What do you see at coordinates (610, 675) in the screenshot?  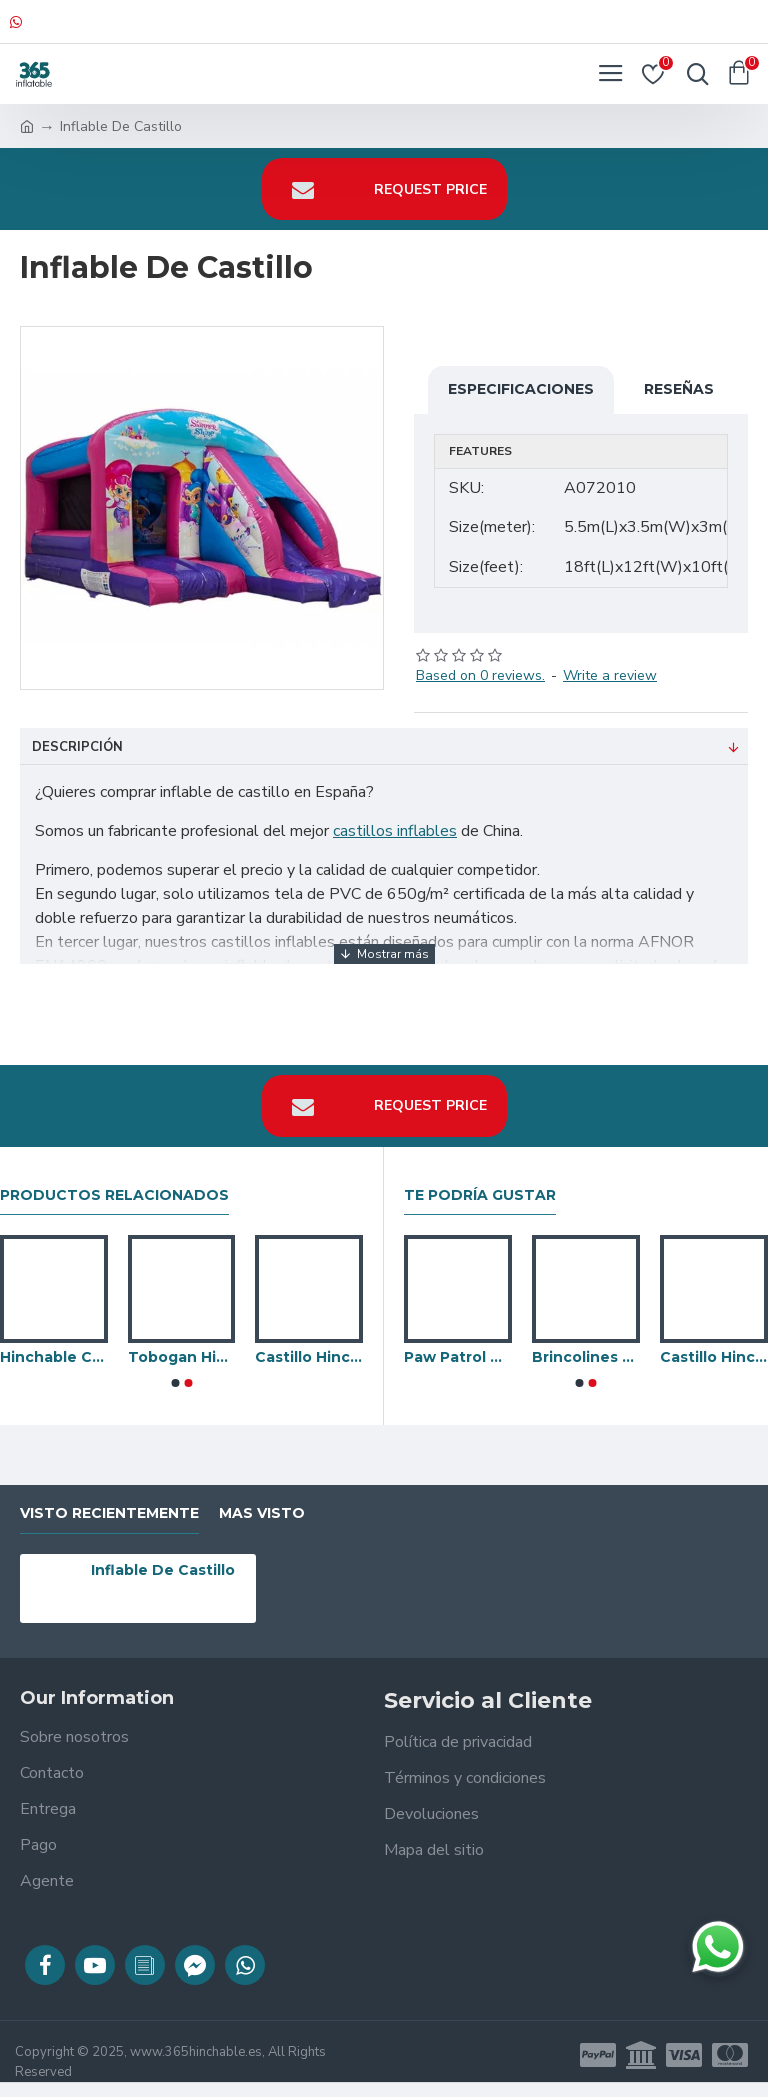 I see `Write a review` at bounding box center [610, 675].